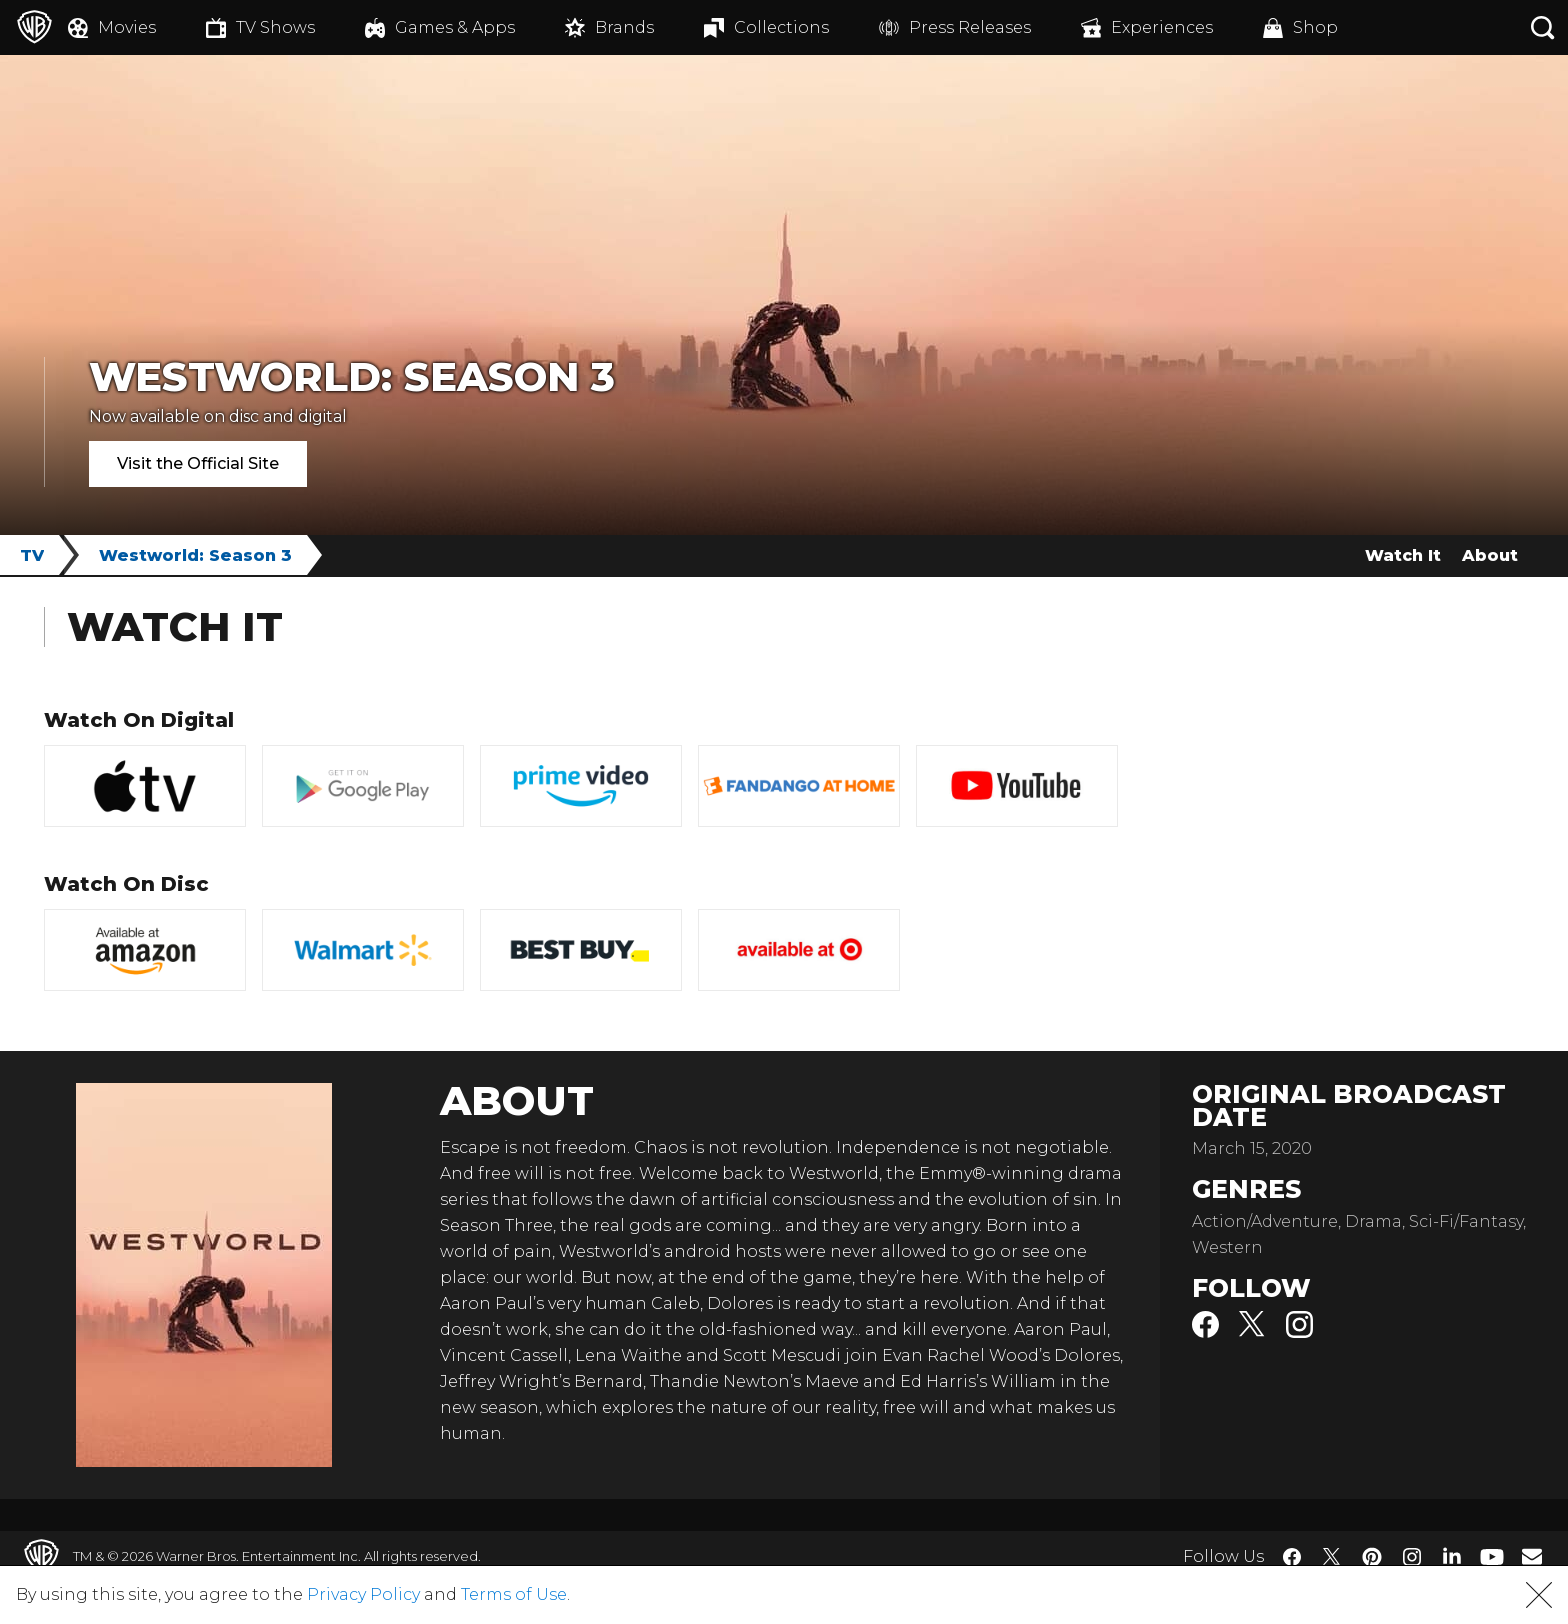  Describe the element at coordinates (1372, 1557) in the screenshot. I see `​ [Pinterest - WarnerBros.com]` at that location.